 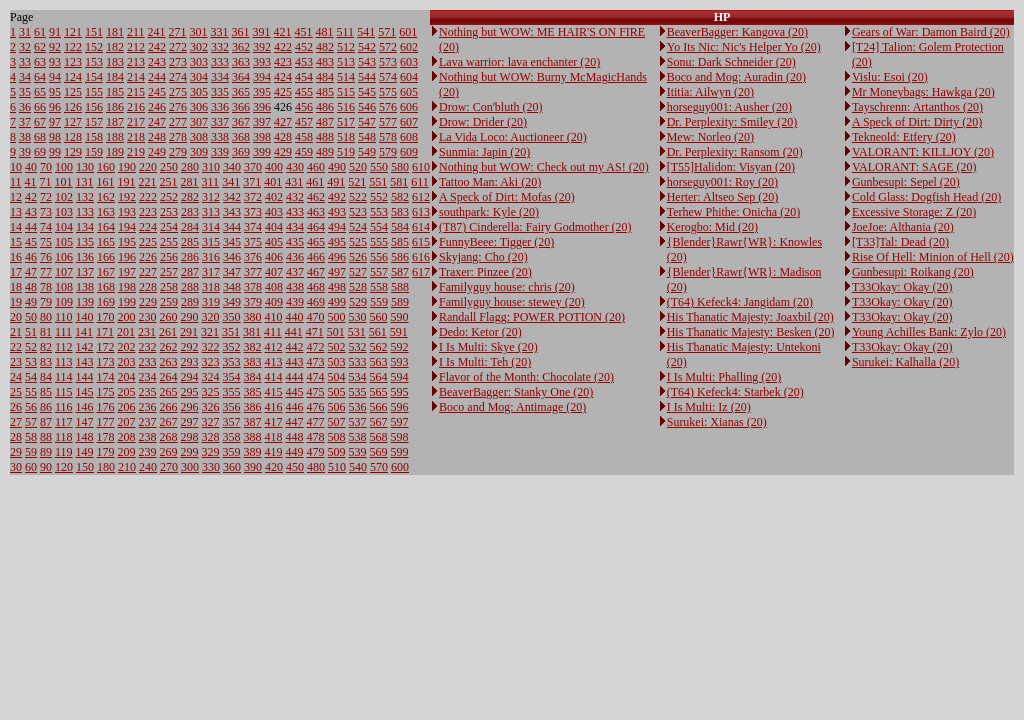 I want to click on 46, so click(x=31, y=257).